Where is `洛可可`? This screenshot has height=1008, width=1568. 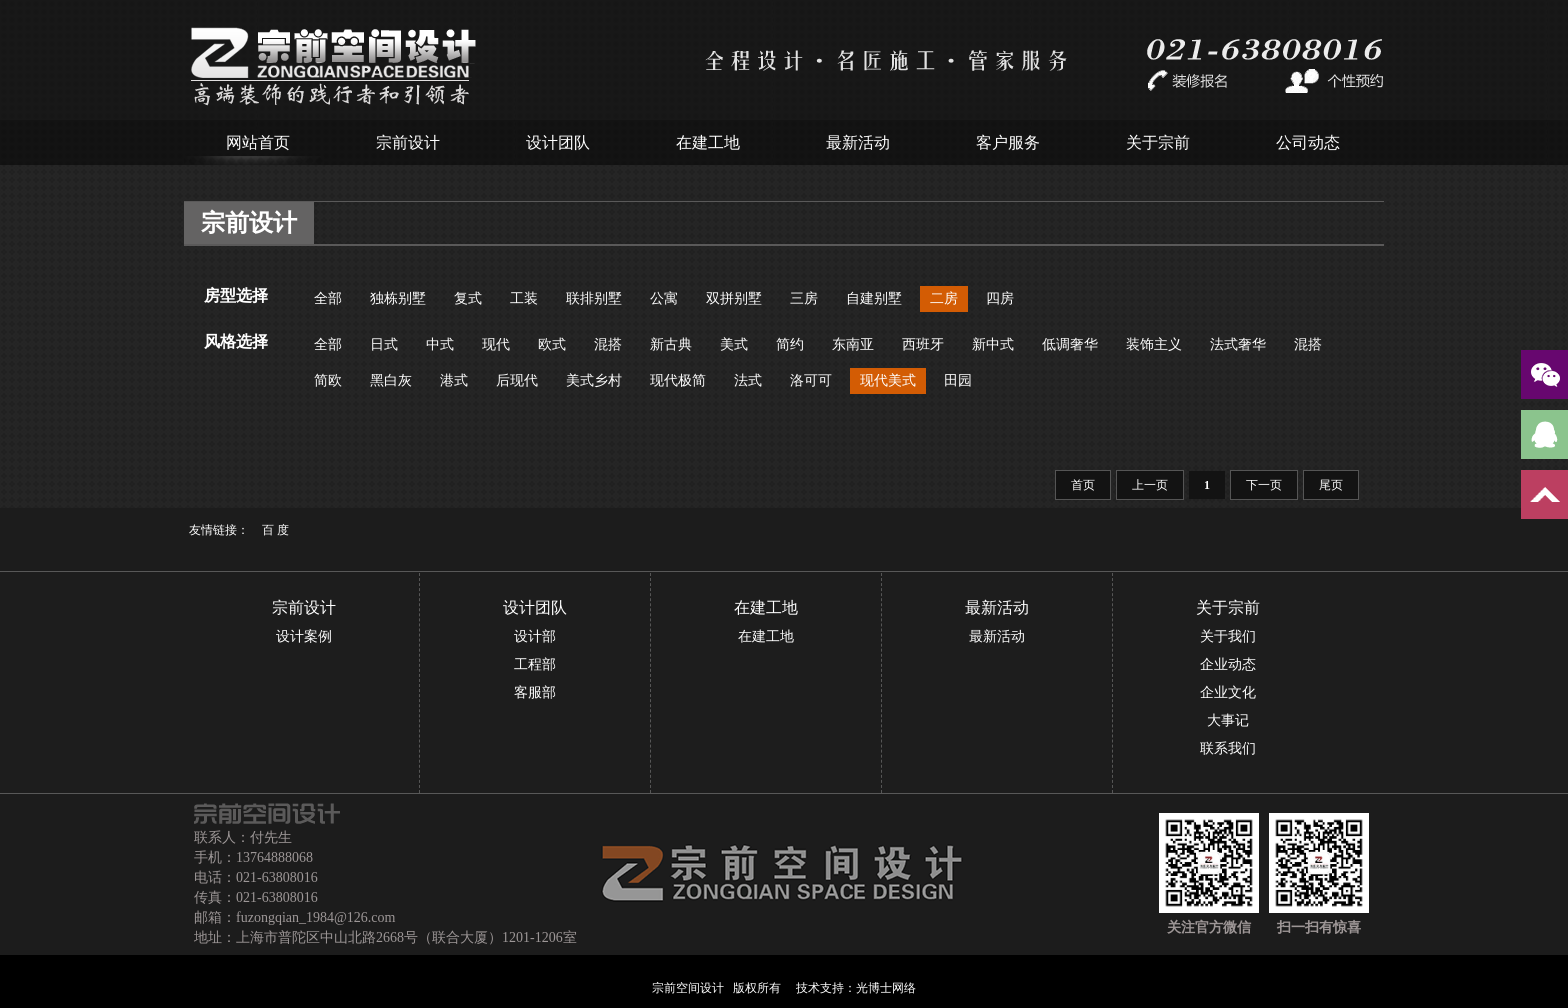 洛可可 is located at coordinates (811, 380).